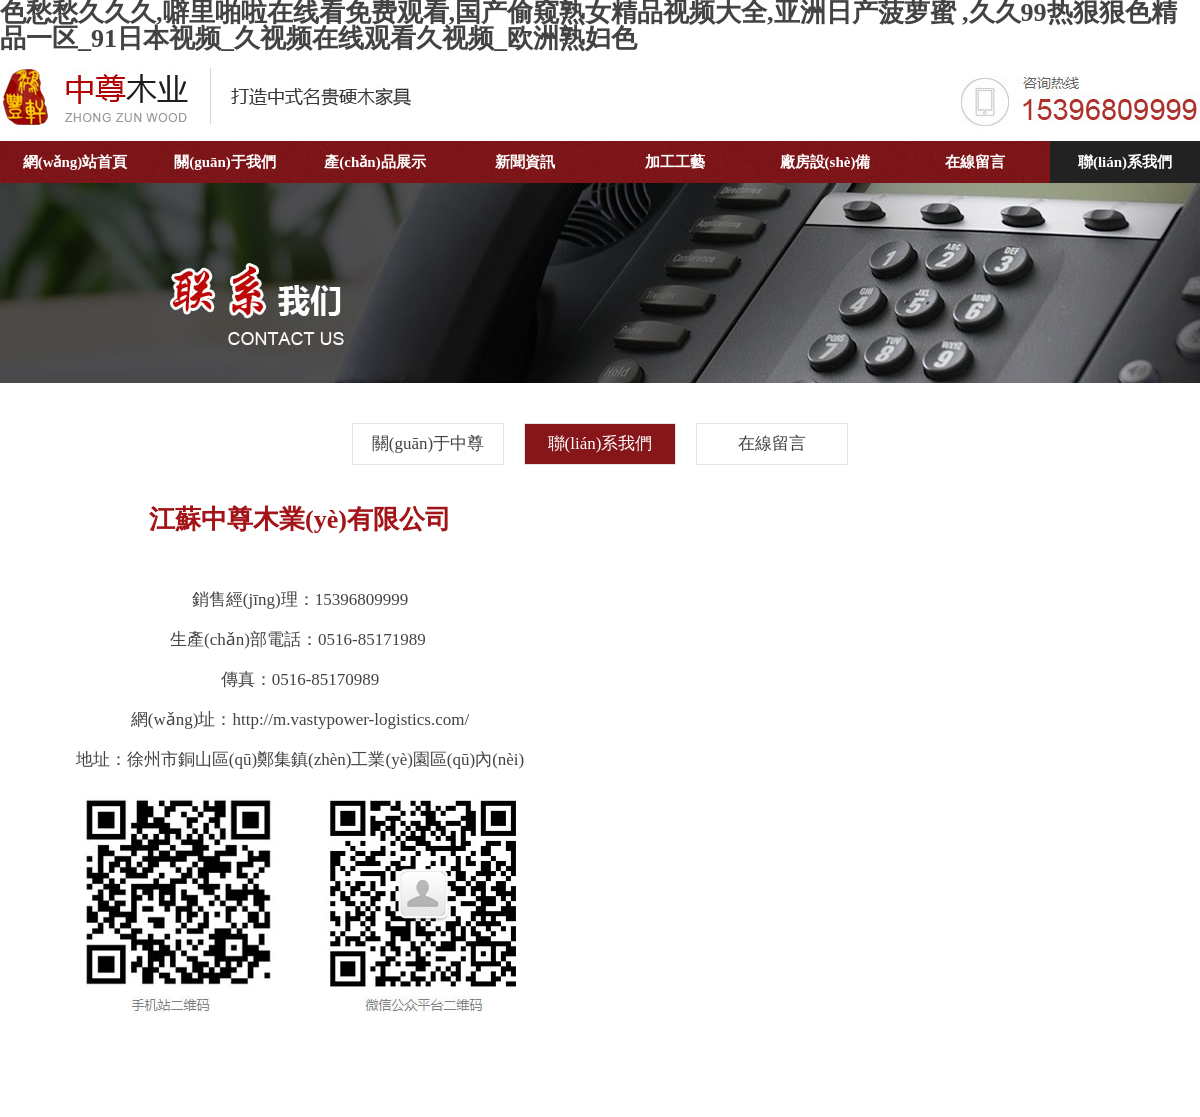 The width and height of the screenshot is (1200, 1117). I want to click on 關(guān)于中尊, so click(428, 443).